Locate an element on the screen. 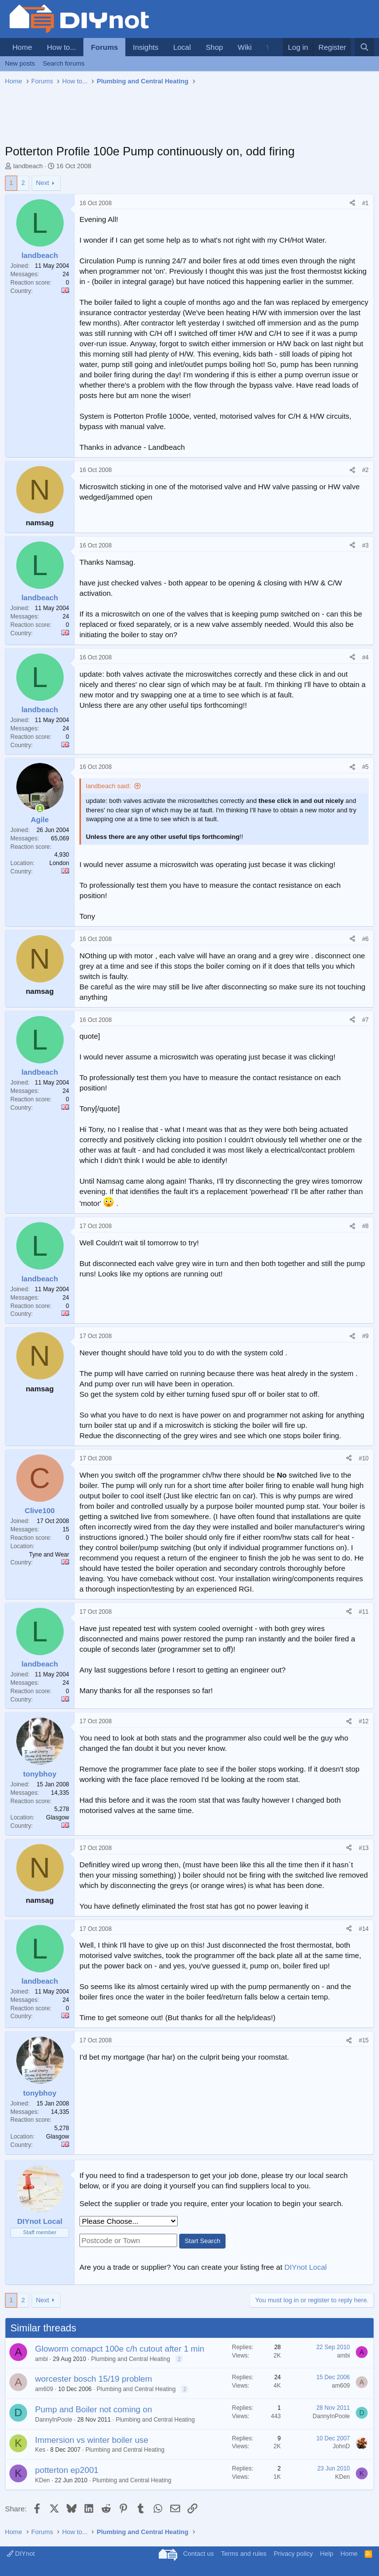  London is located at coordinates (59, 863).